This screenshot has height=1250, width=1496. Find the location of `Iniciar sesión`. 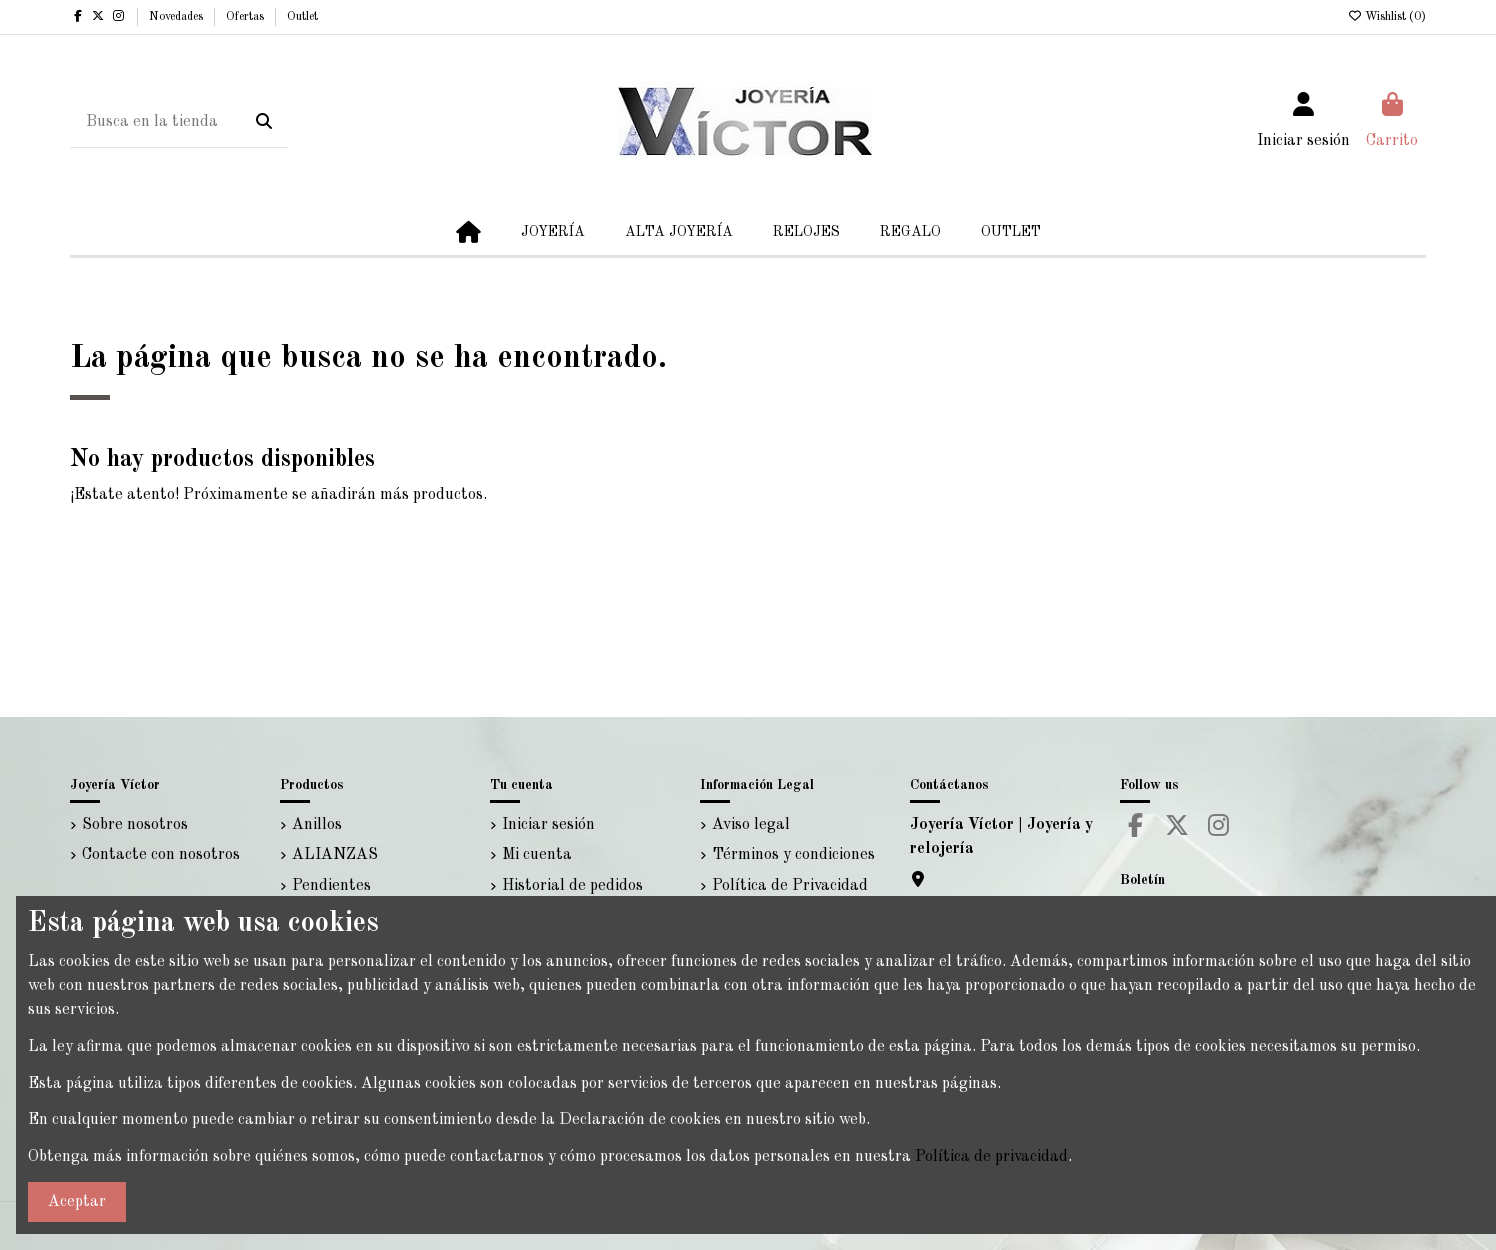

Iniciar sesión is located at coordinates (548, 825).